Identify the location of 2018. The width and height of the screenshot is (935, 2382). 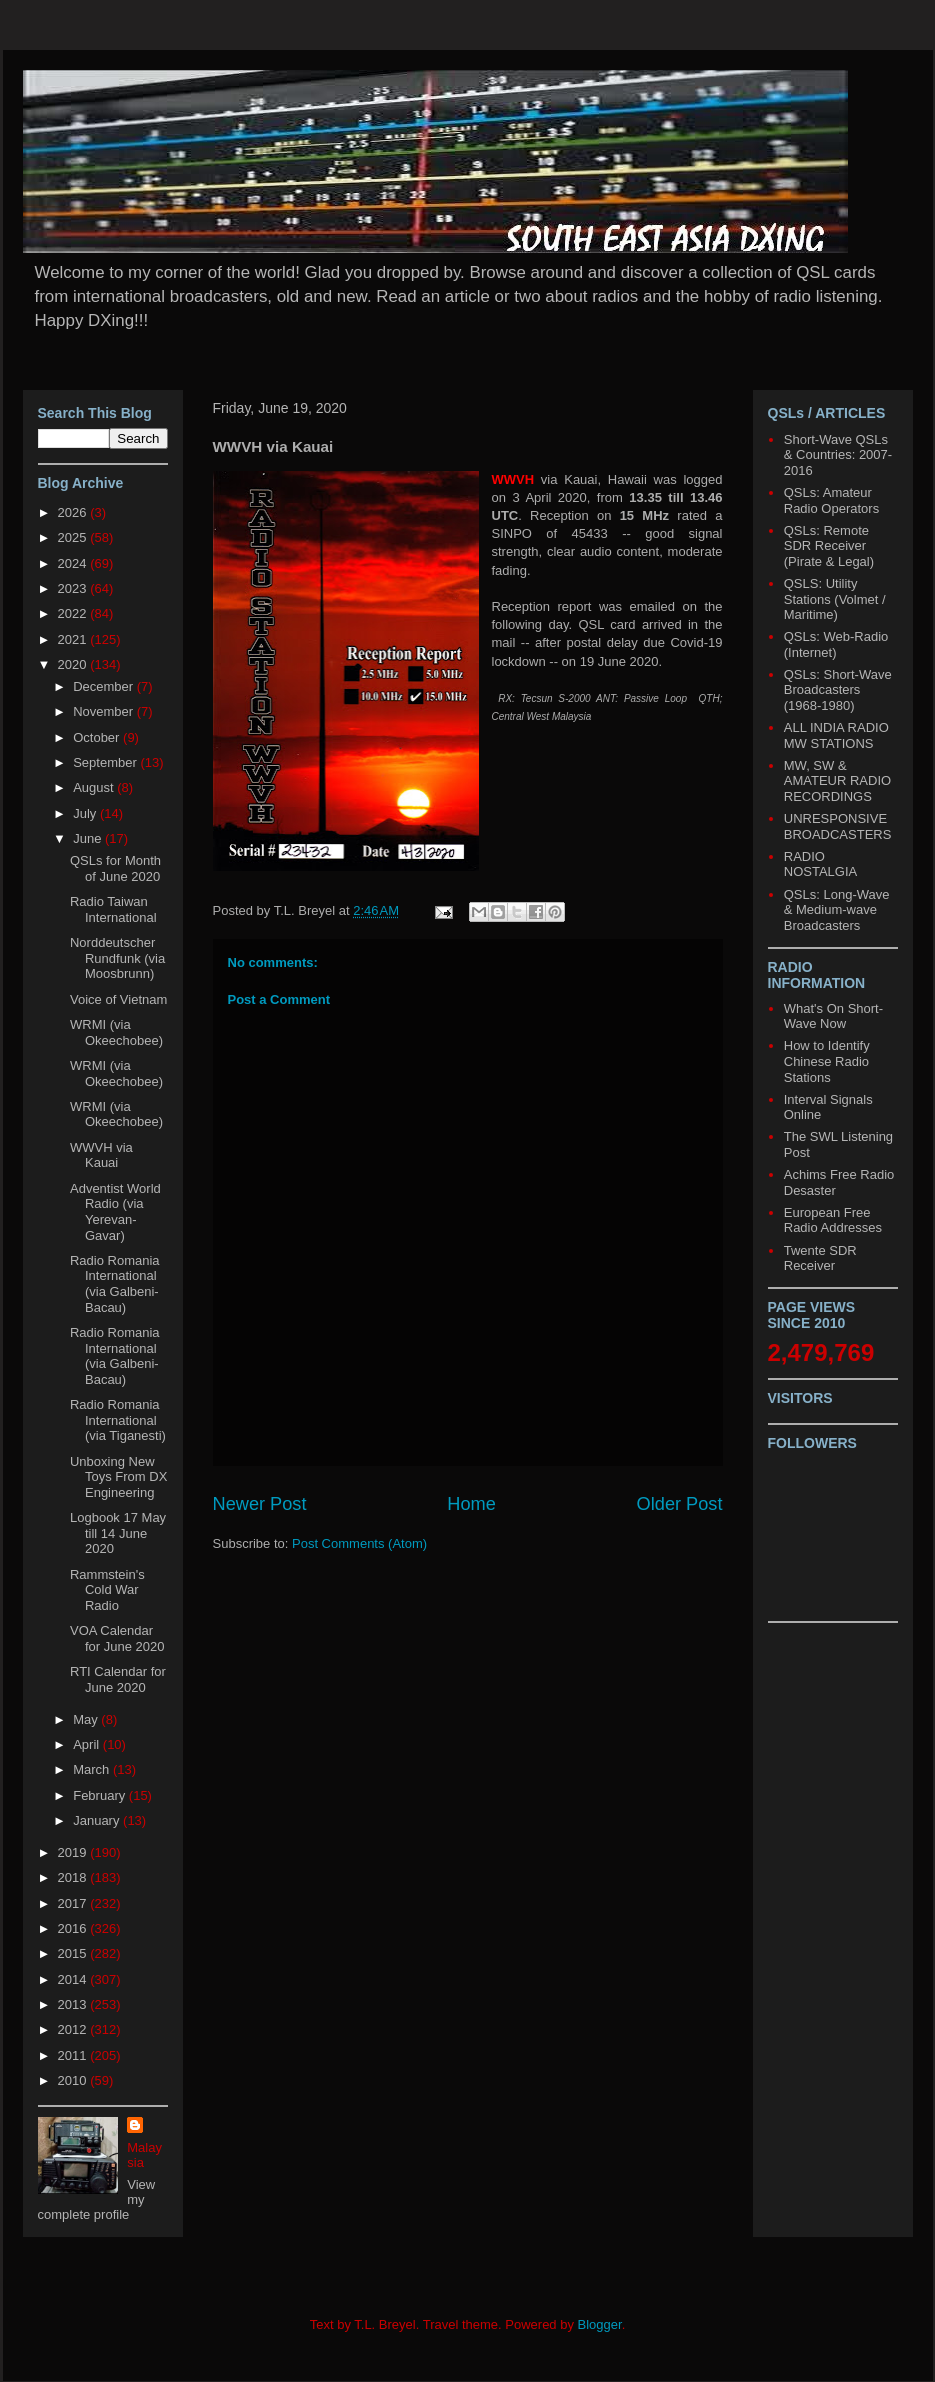
(74, 1877).